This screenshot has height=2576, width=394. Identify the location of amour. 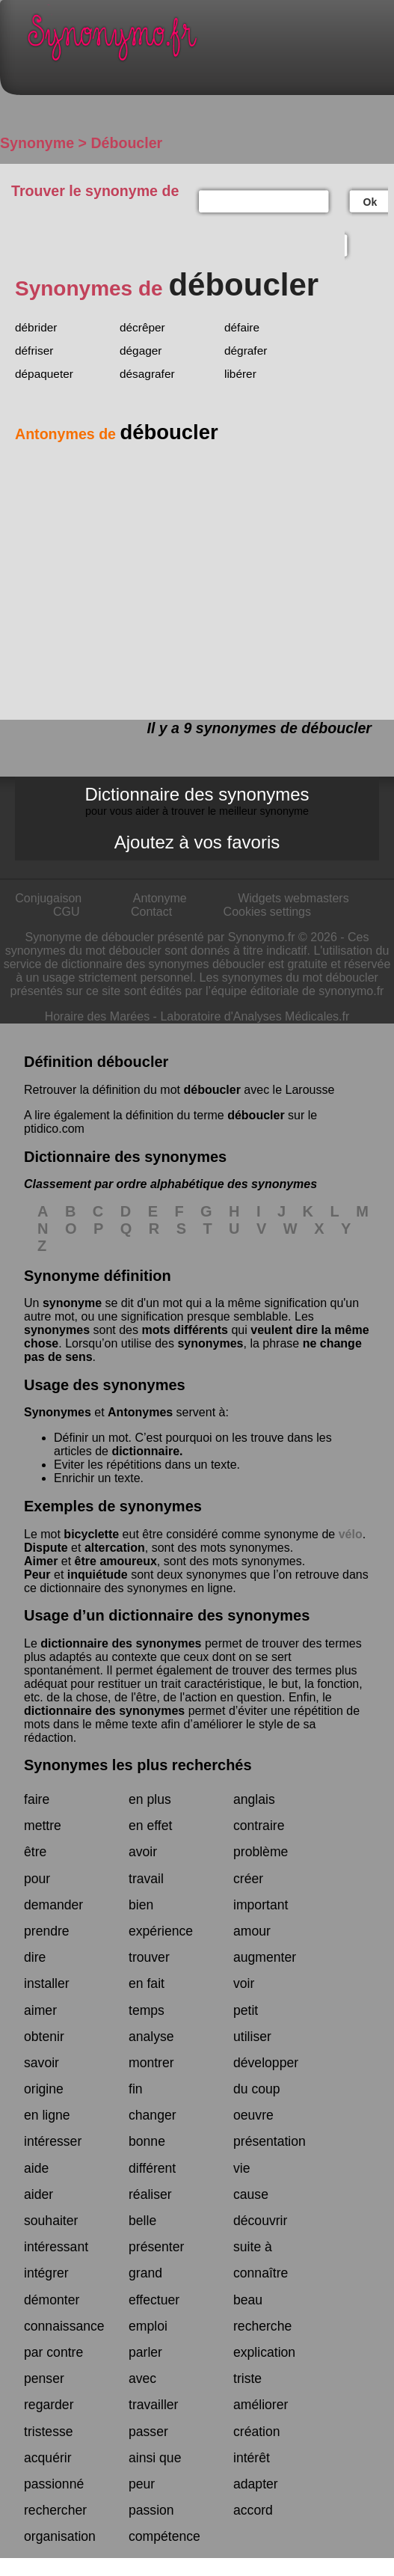
(252, 1931).